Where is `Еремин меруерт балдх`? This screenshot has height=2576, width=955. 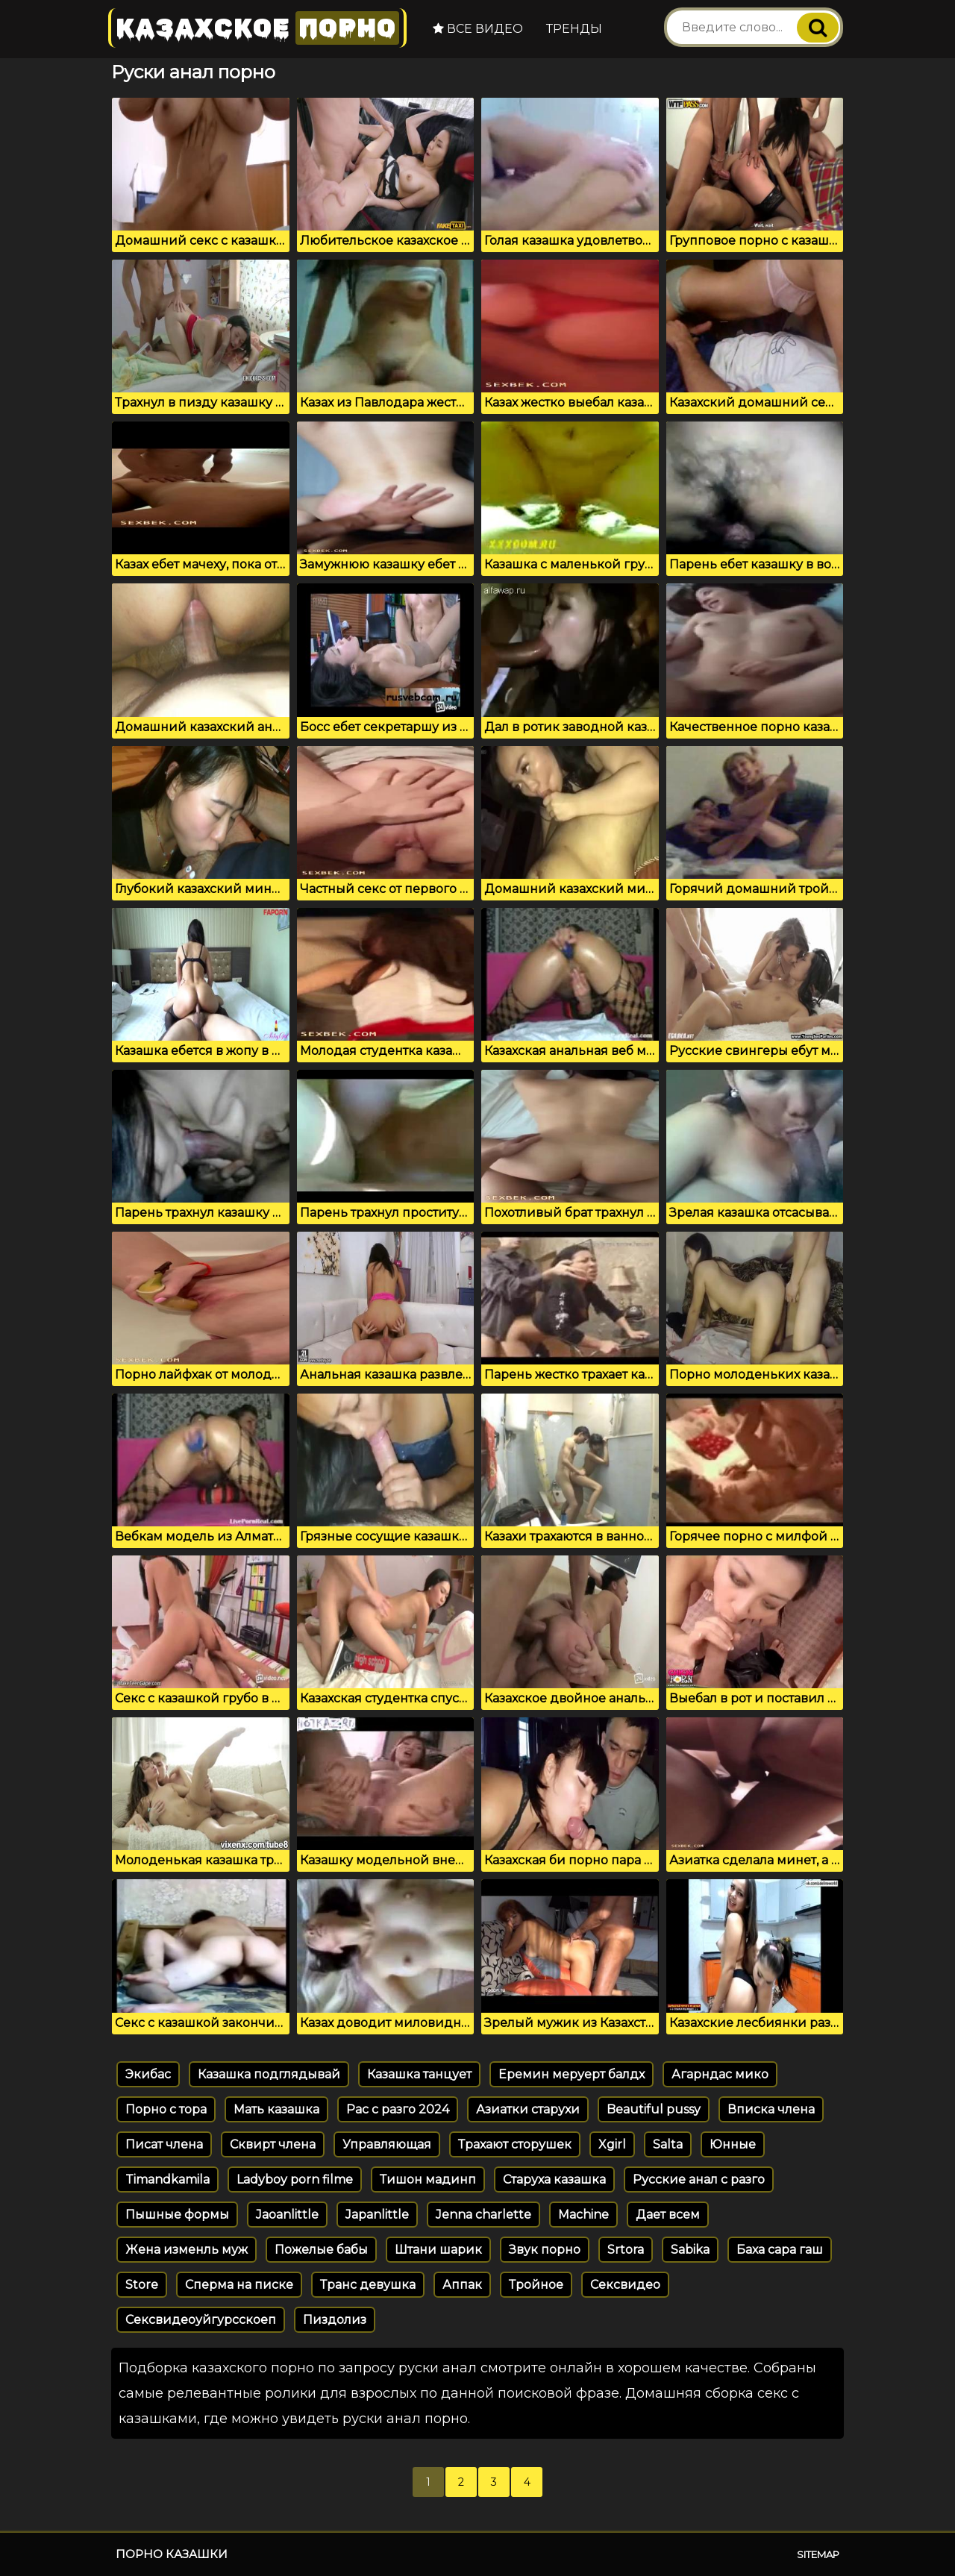 Еремин меруерт балдх is located at coordinates (571, 2074).